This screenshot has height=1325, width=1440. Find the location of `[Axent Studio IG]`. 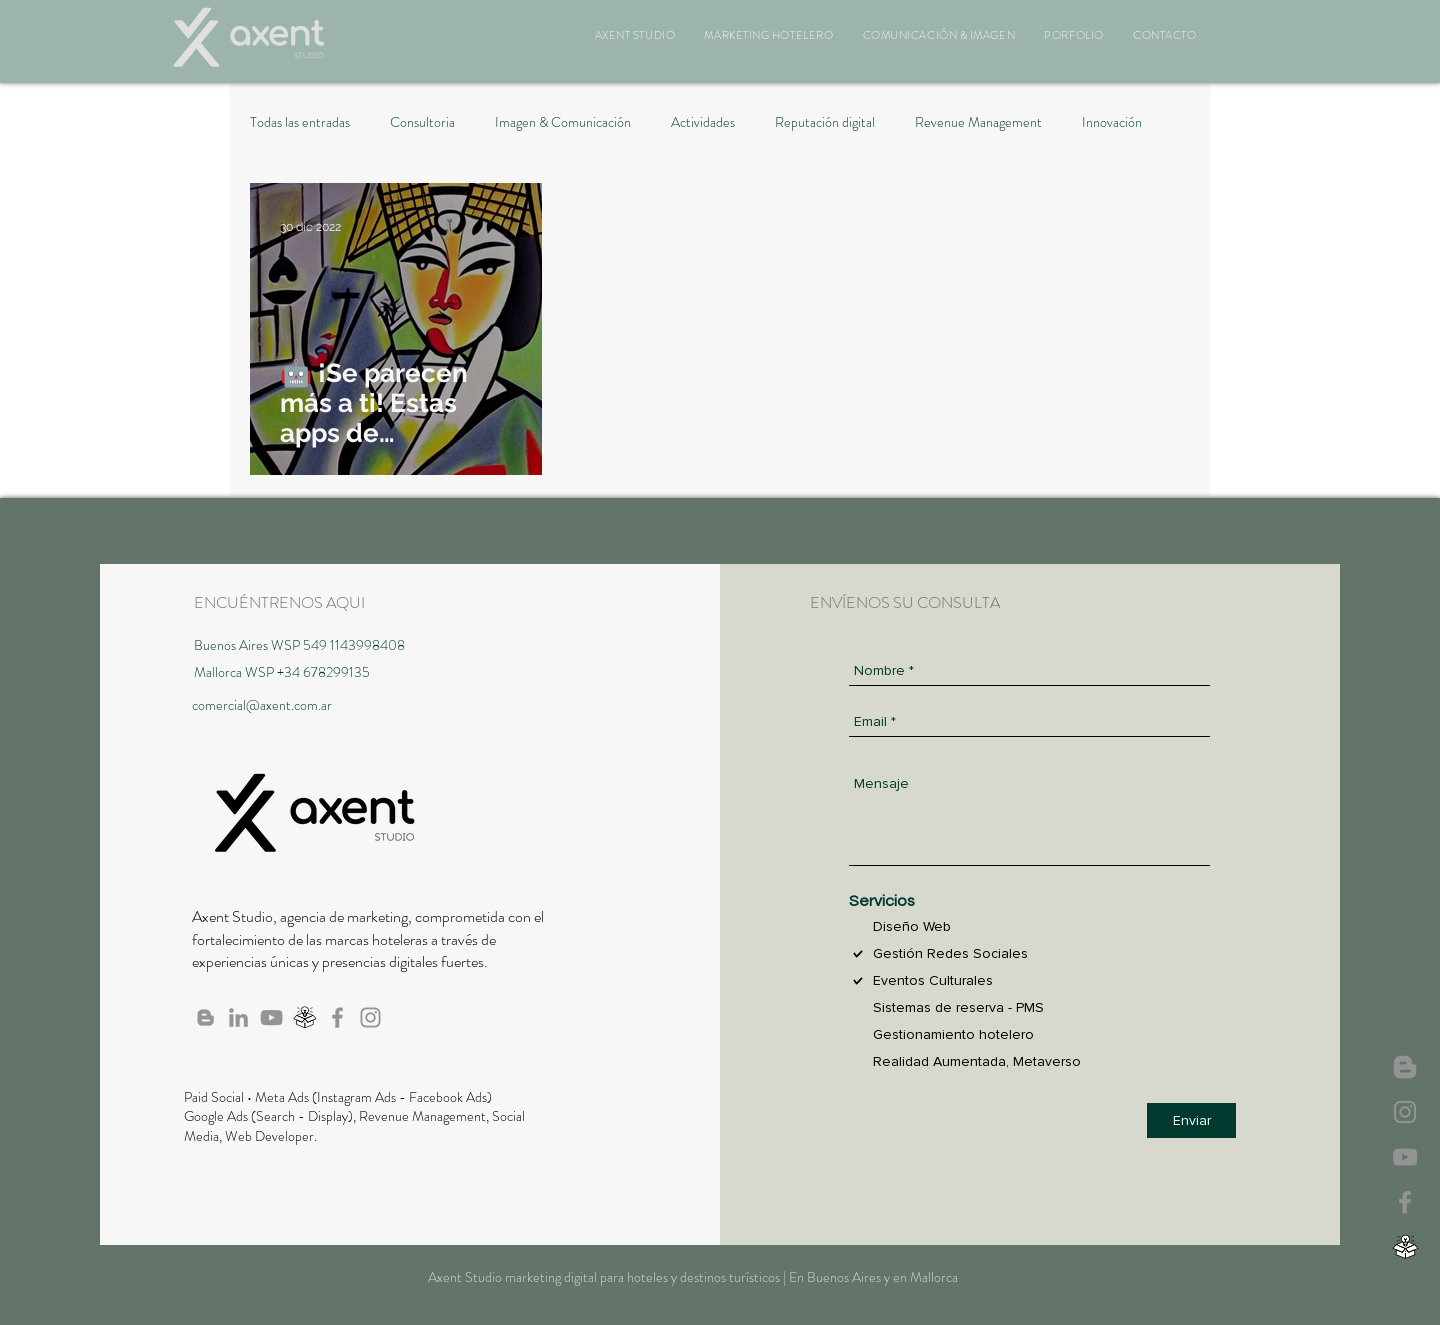

[Axent Studio IG] is located at coordinates (1405, 1112).